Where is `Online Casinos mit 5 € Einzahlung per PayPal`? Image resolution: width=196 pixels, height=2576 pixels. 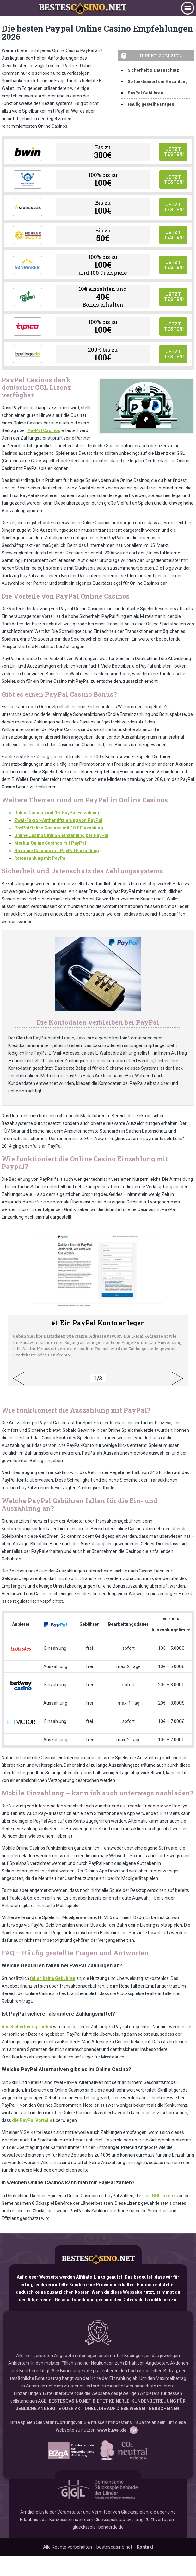
Online Casinos mit 5 € Einzahlung per PayPal is located at coordinates (61, 862).